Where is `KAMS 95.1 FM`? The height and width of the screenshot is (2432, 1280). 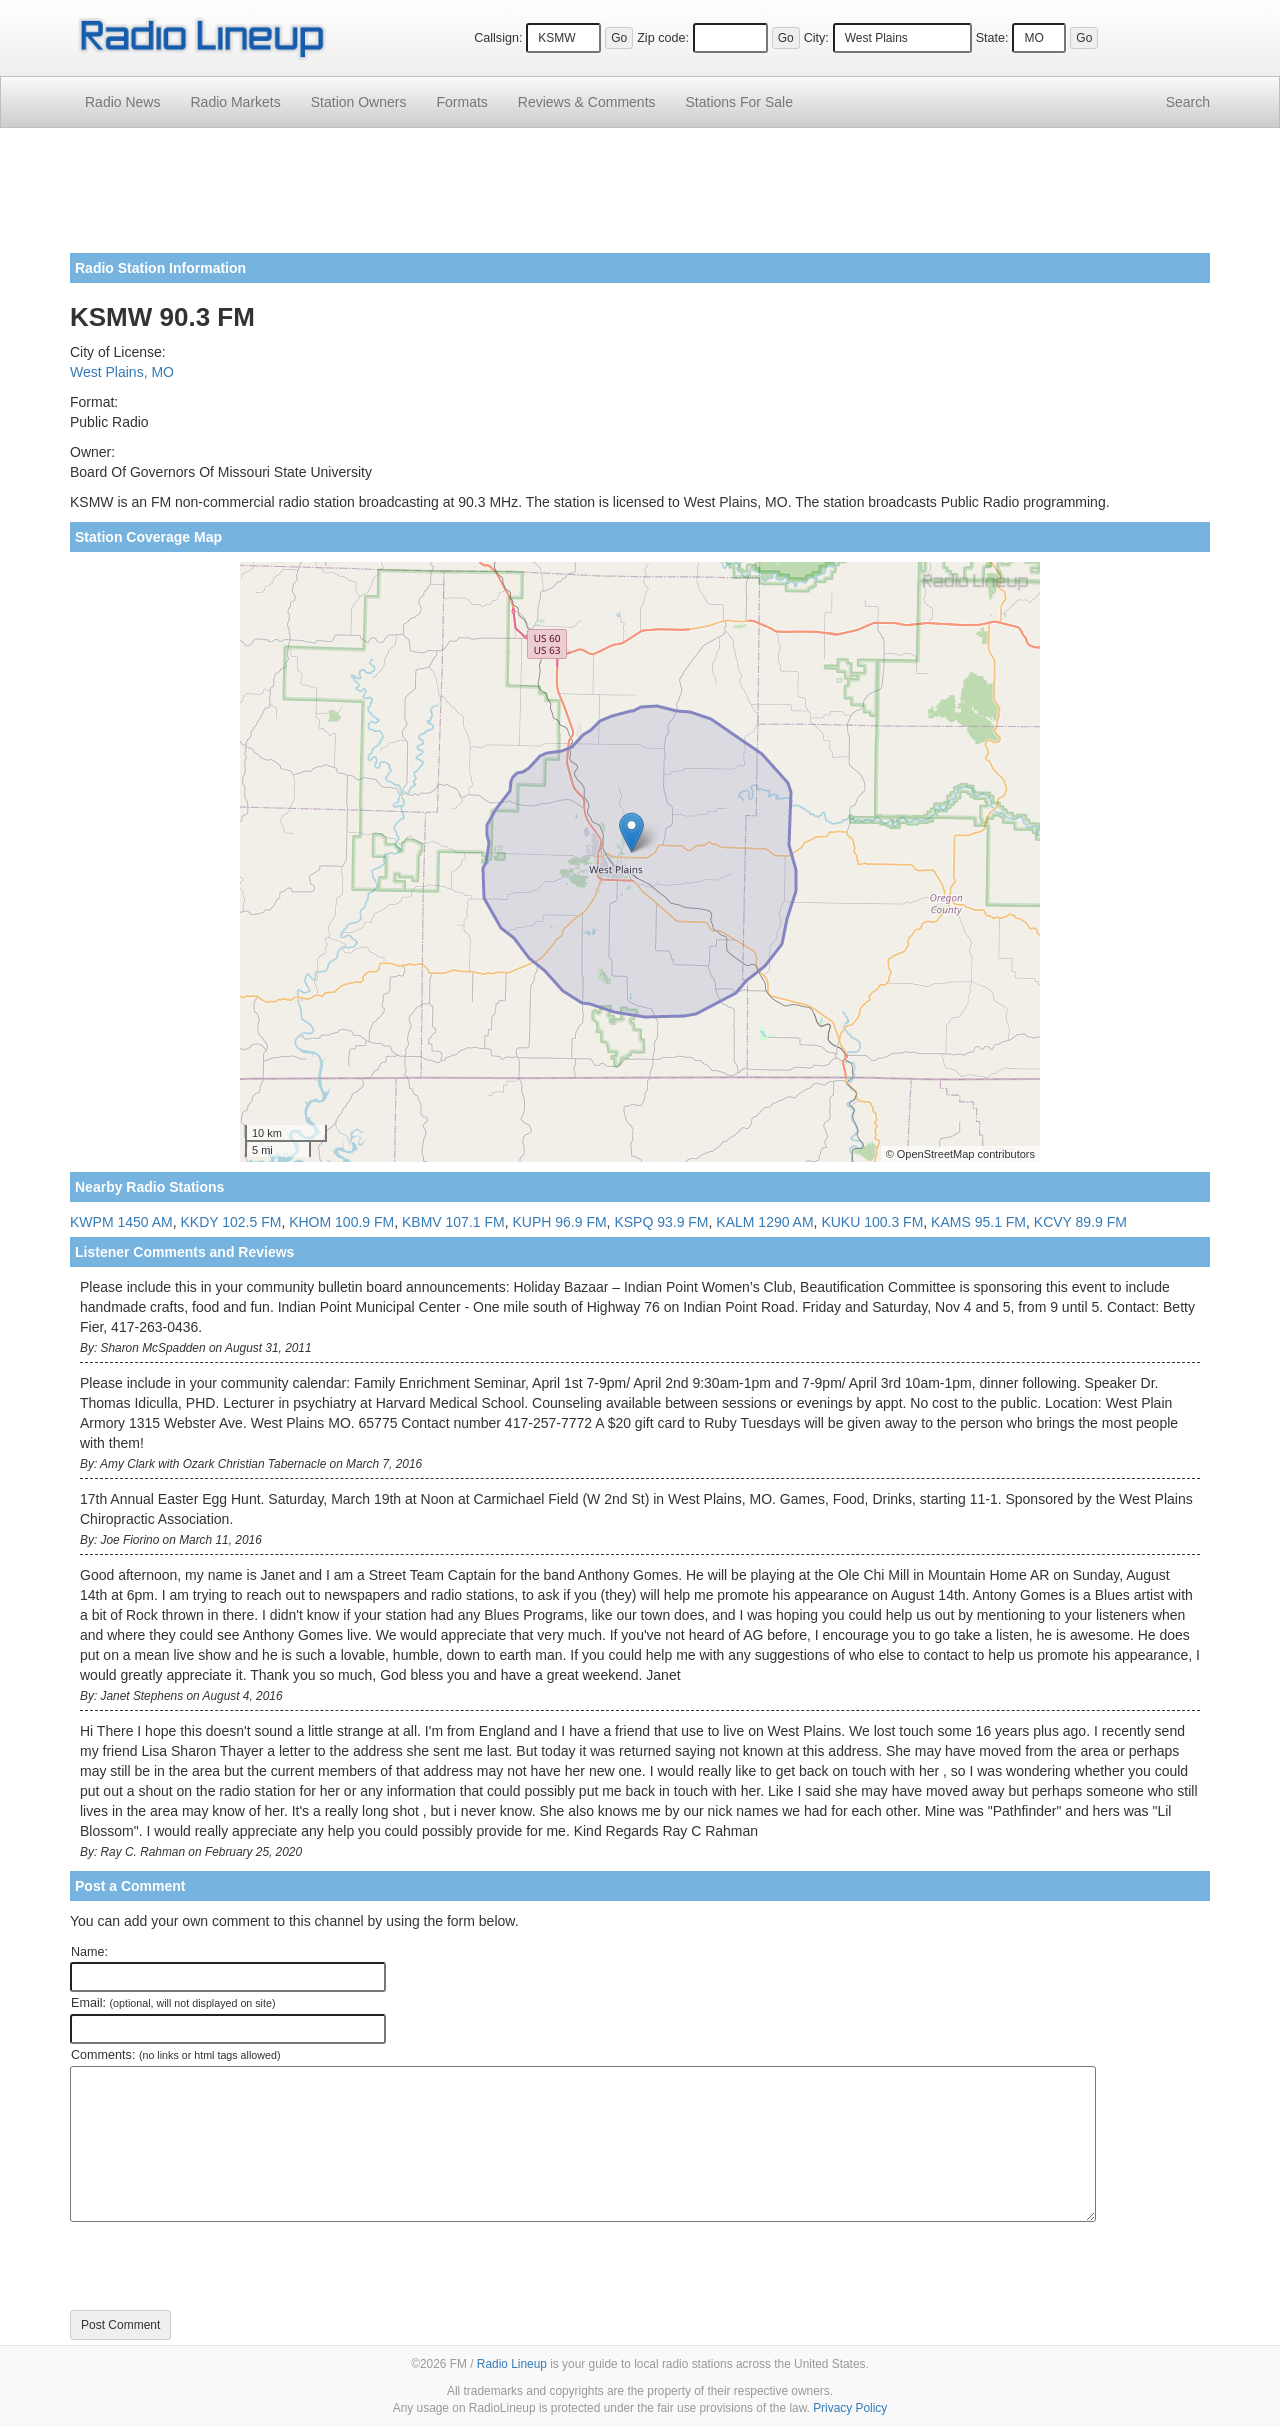 KAMS 95.1 FM is located at coordinates (978, 1222).